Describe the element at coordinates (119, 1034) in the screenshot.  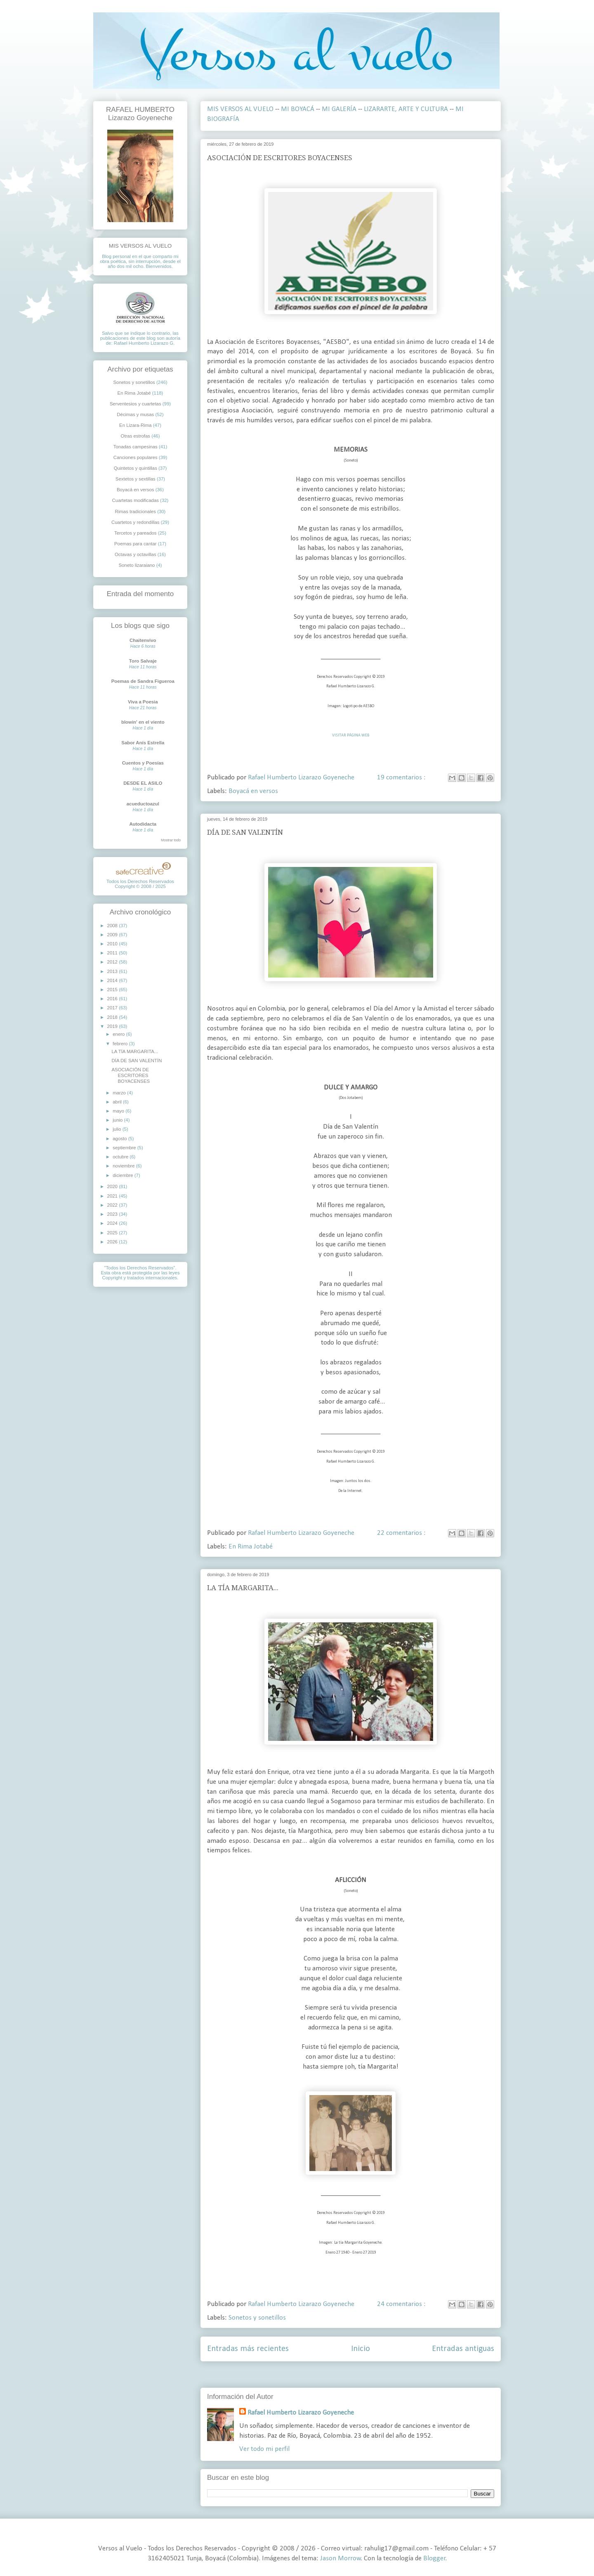
I see `enero` at that location.